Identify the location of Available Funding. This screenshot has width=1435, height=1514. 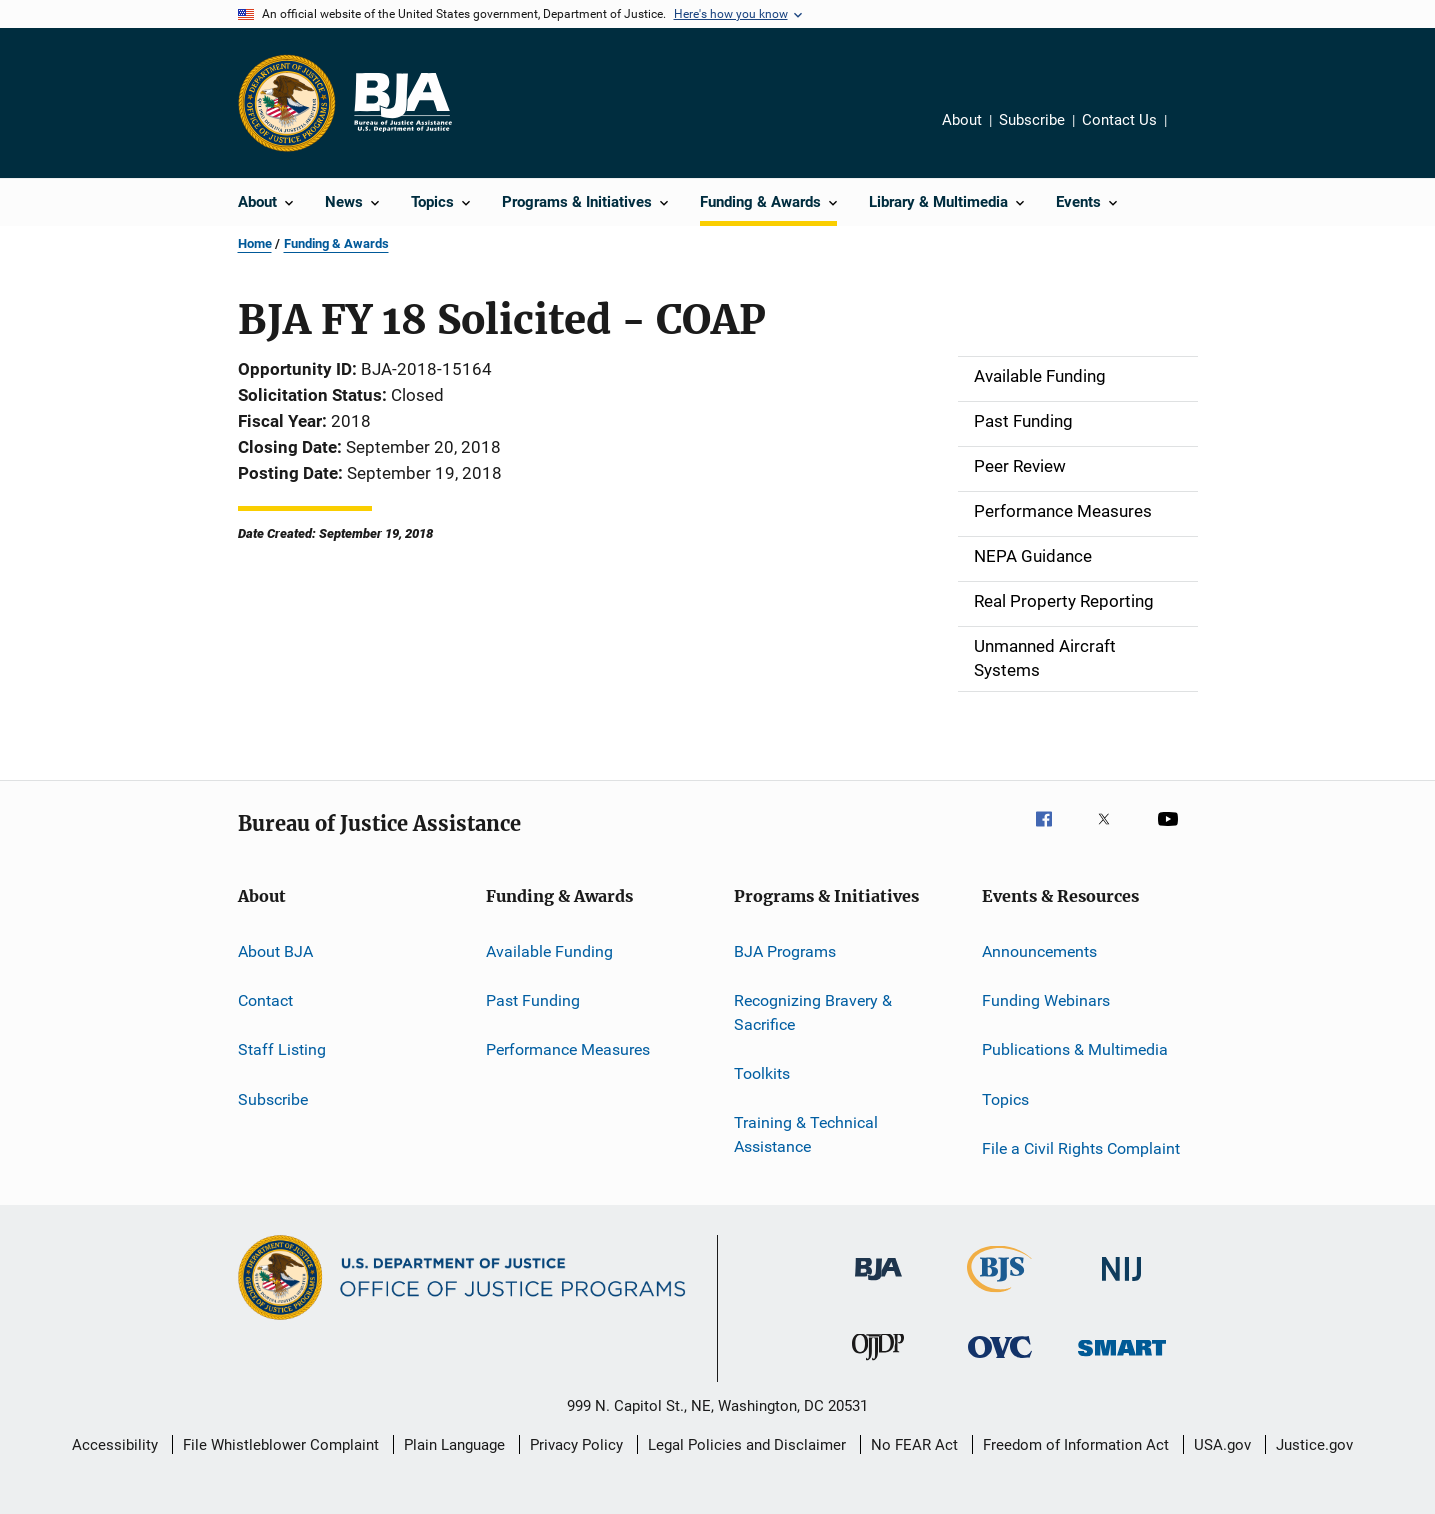
(549, 950).